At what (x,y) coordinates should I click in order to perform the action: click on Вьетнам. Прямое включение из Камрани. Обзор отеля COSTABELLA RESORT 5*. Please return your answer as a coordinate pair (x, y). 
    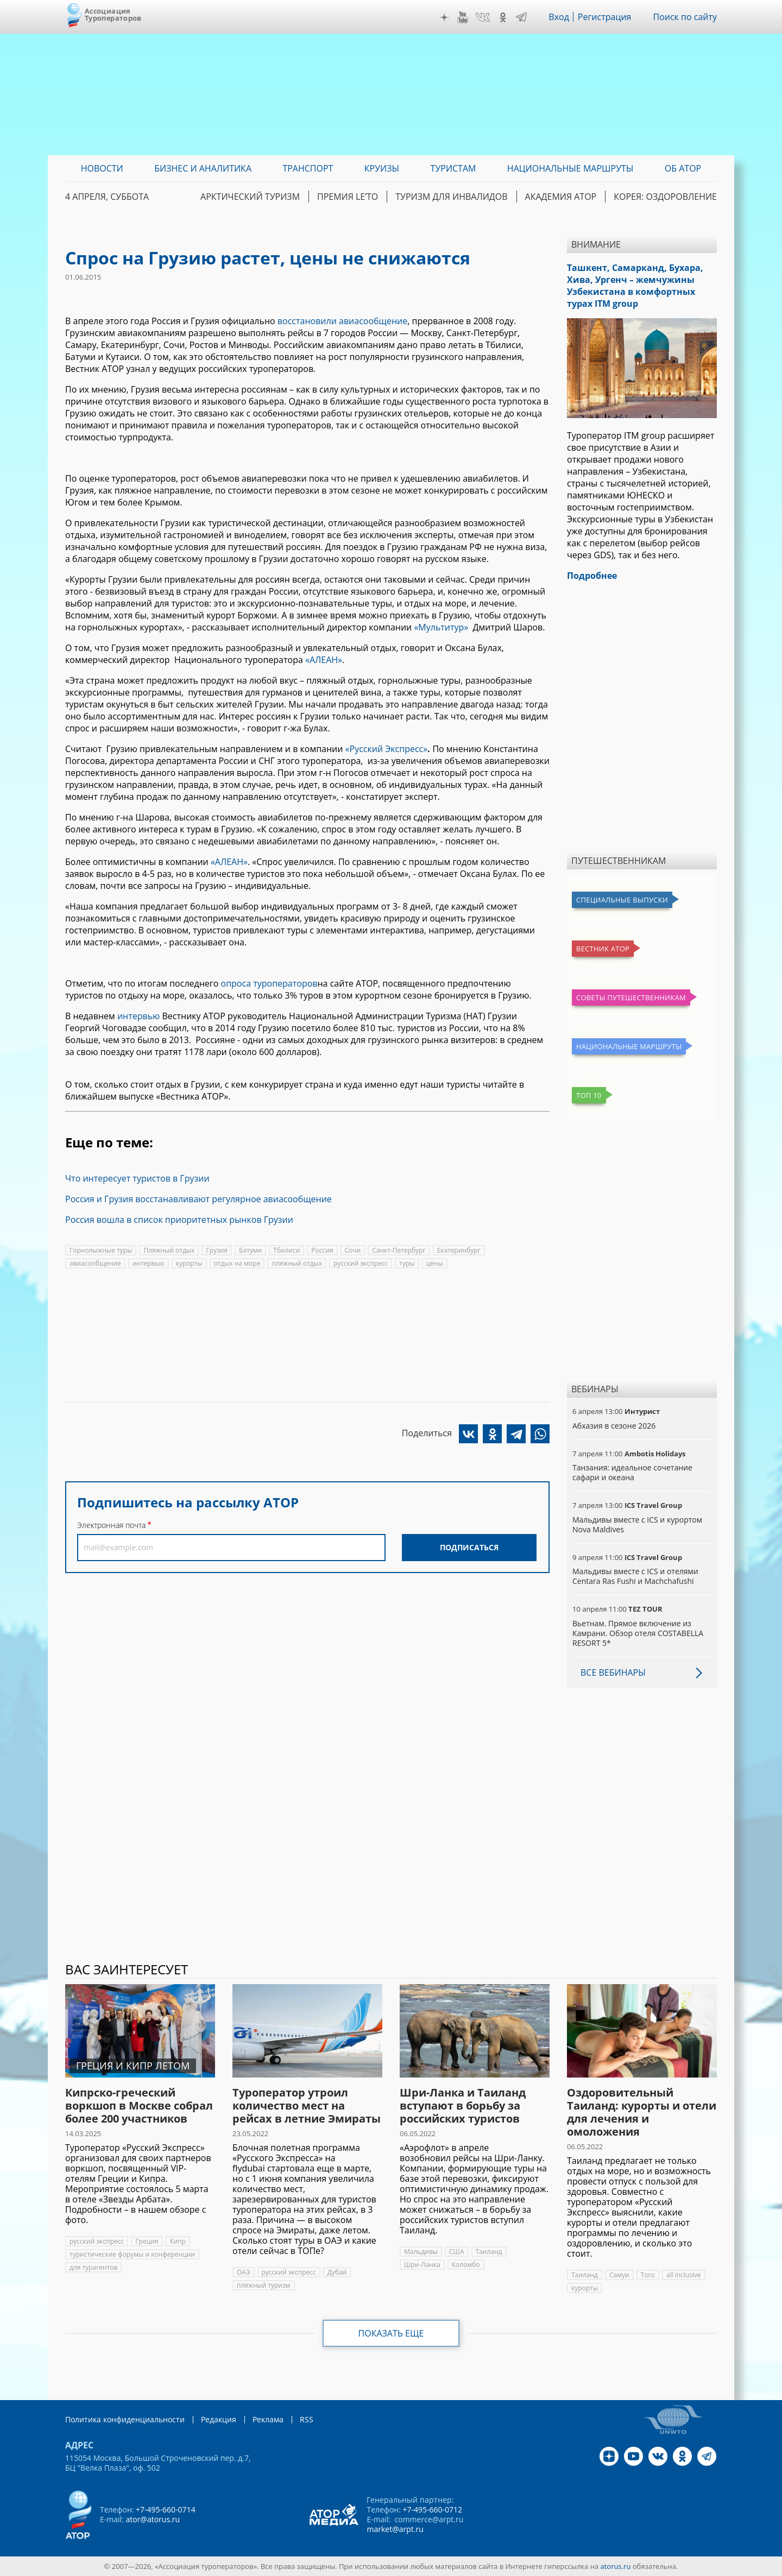
    Looking at the image, I should click on (637, 1633).